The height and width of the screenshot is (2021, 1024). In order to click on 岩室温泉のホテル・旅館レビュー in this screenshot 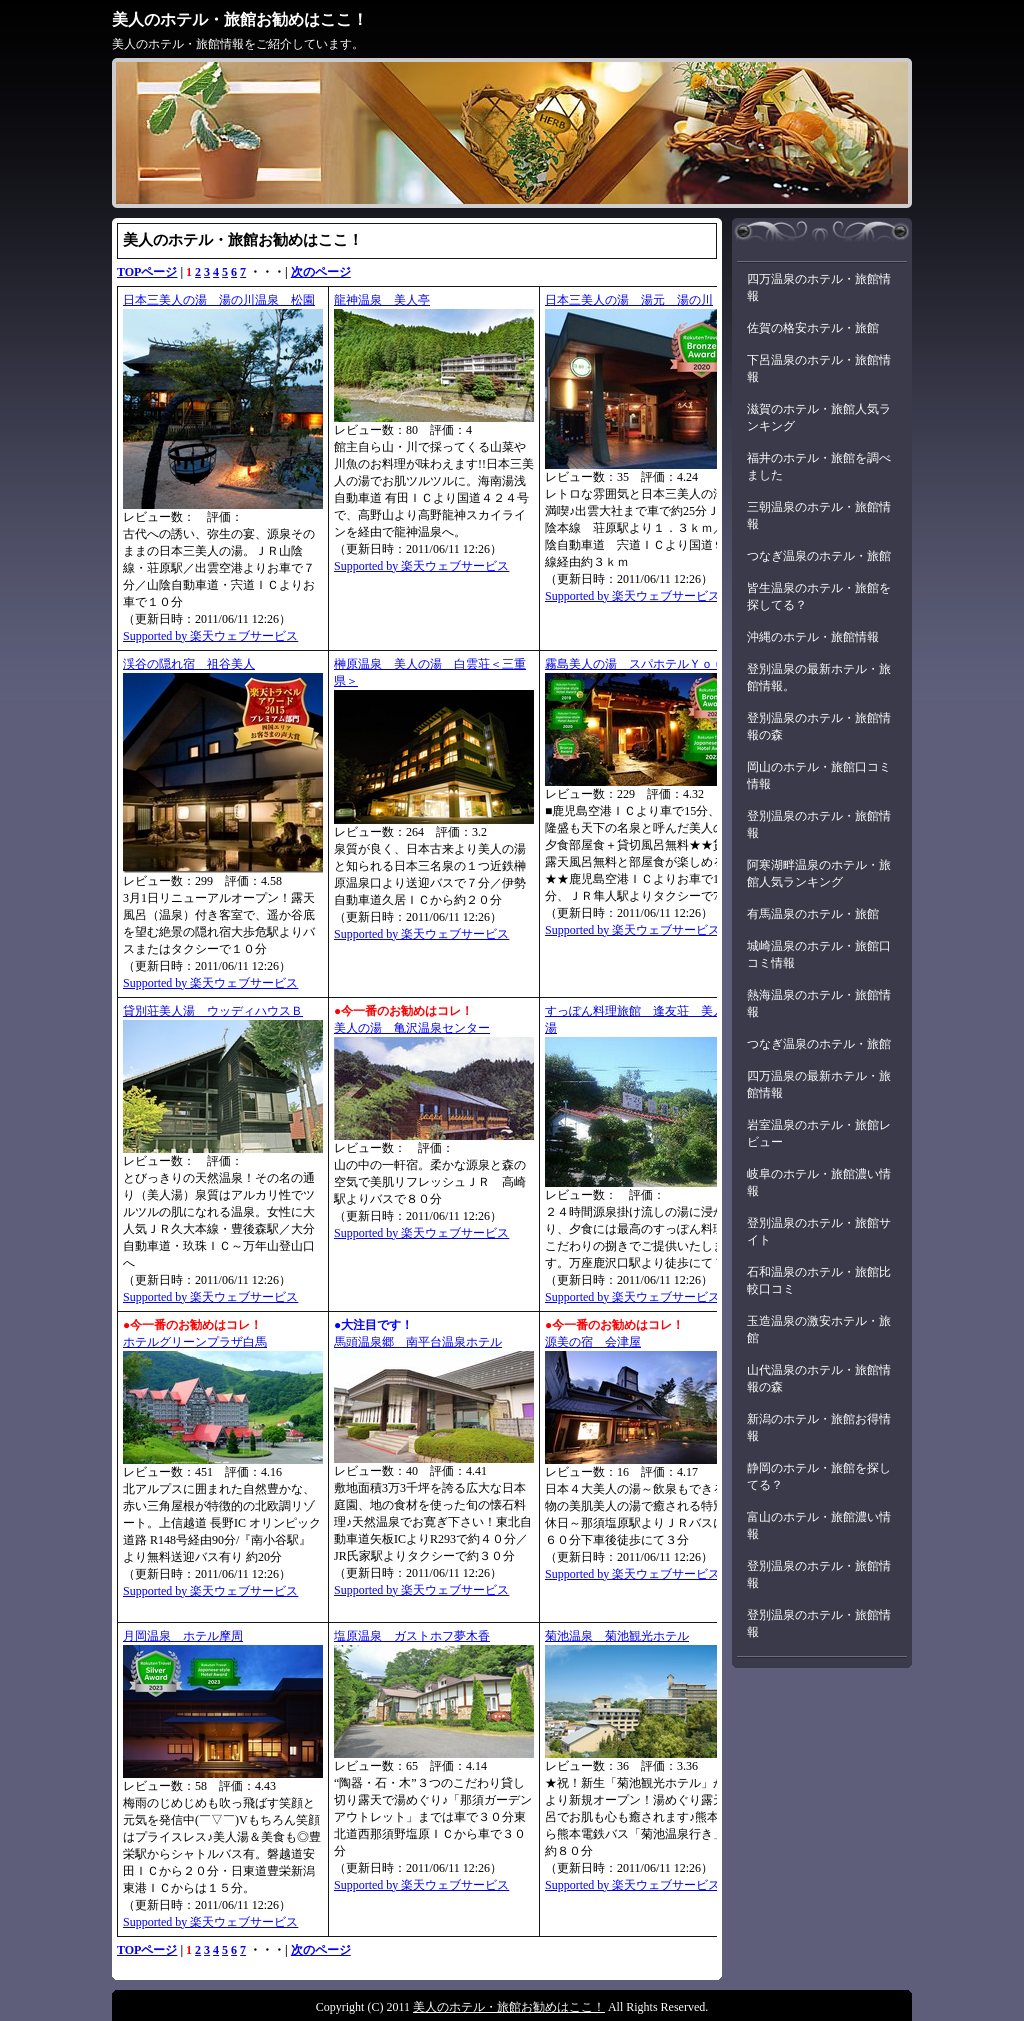, I will do `click(819, 1133)`.